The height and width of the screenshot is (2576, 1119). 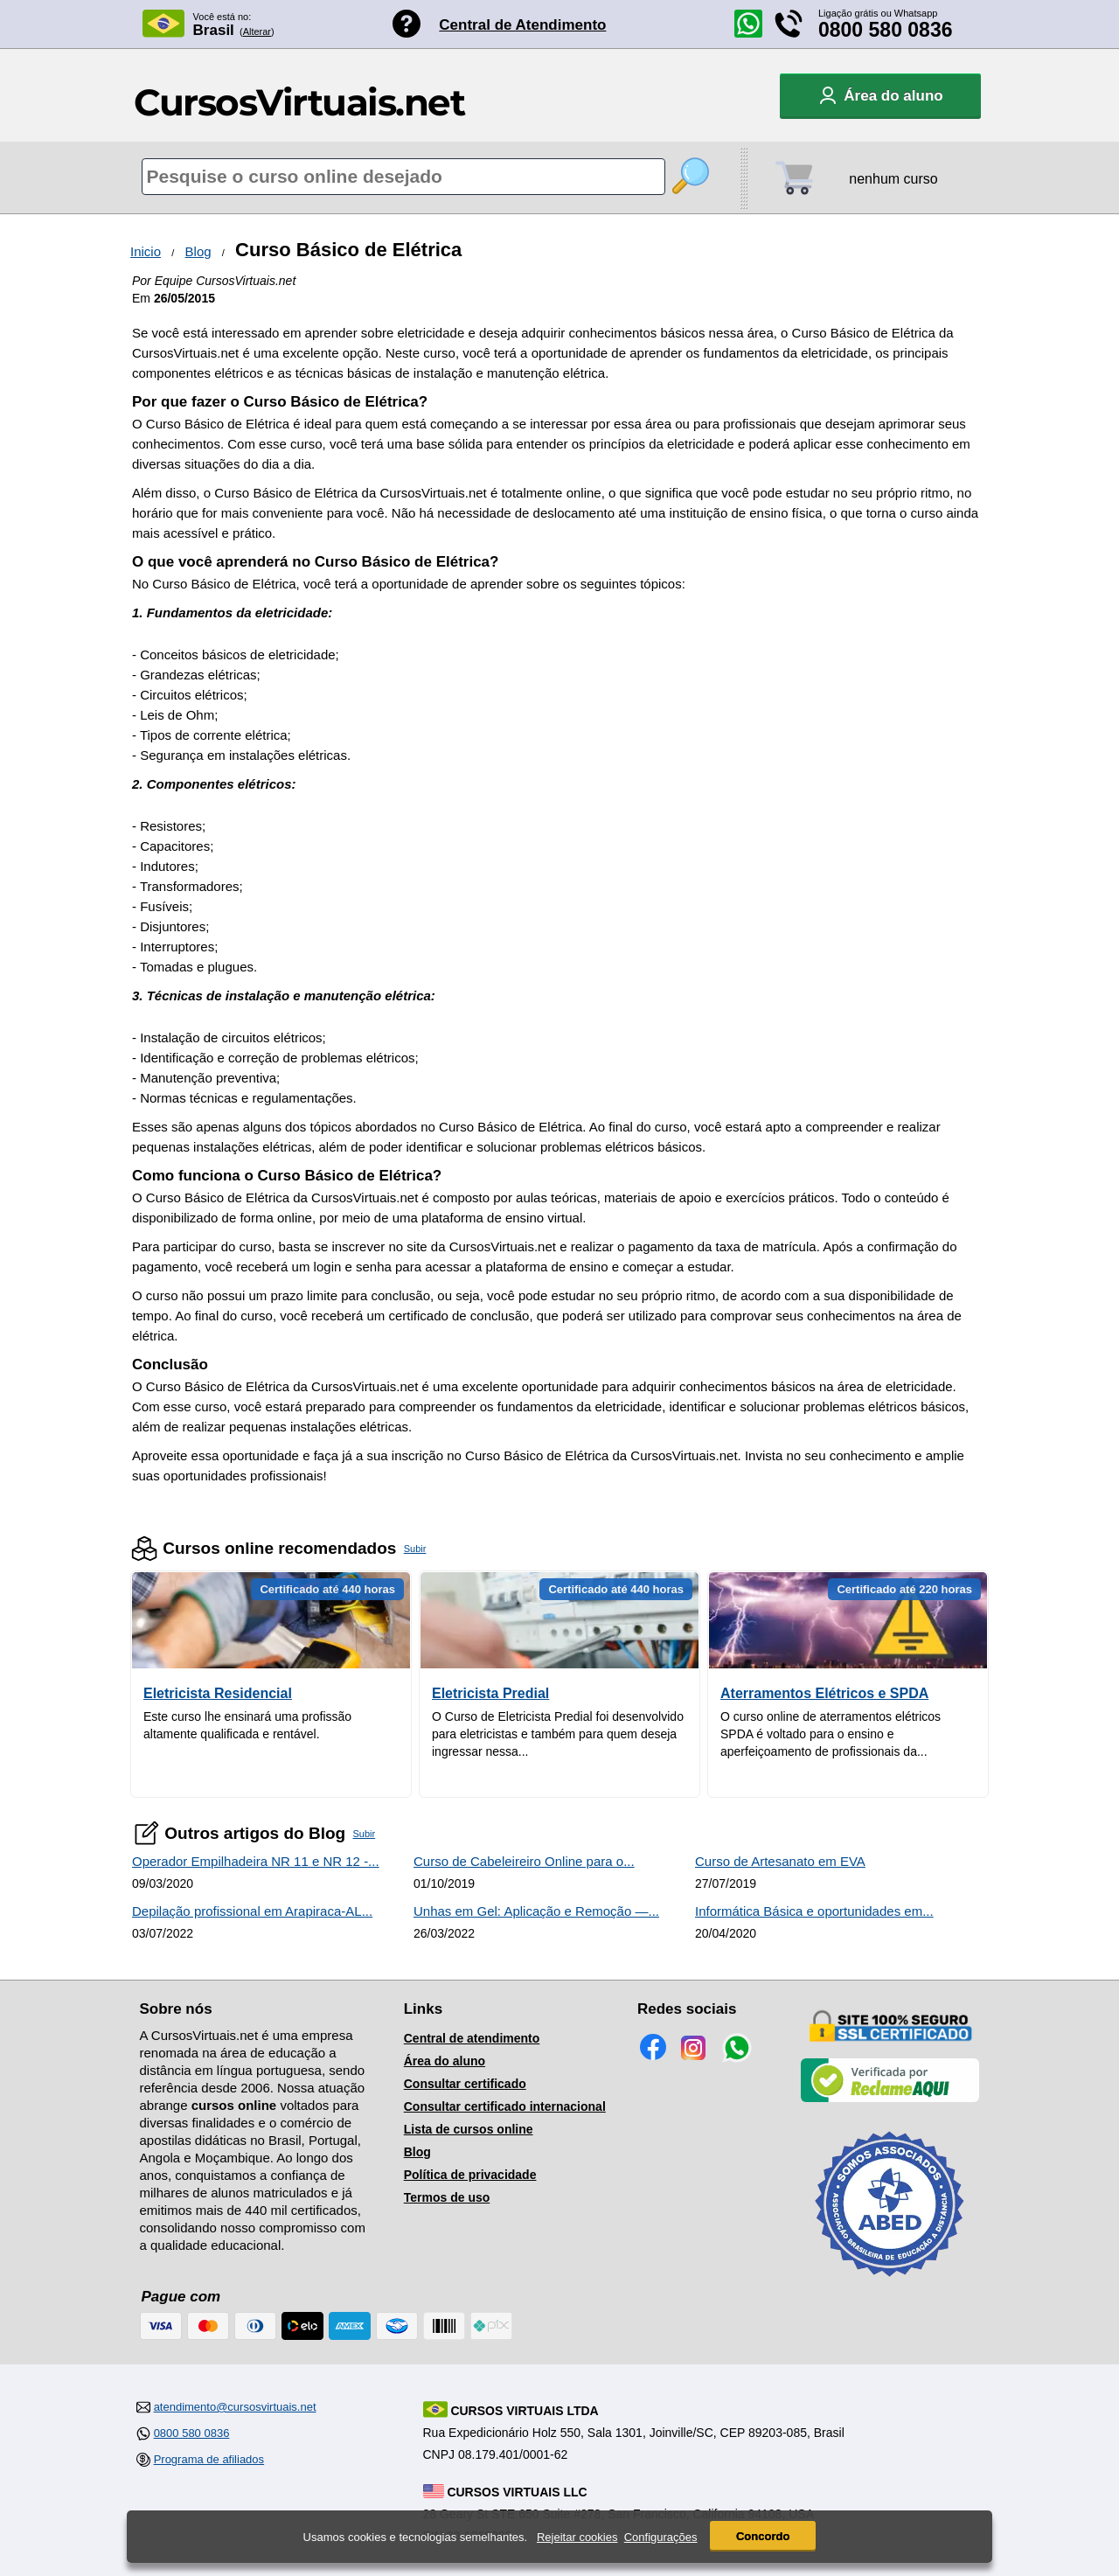 I want to click on Rejeitar cookies, so click(x=577, y=2537).